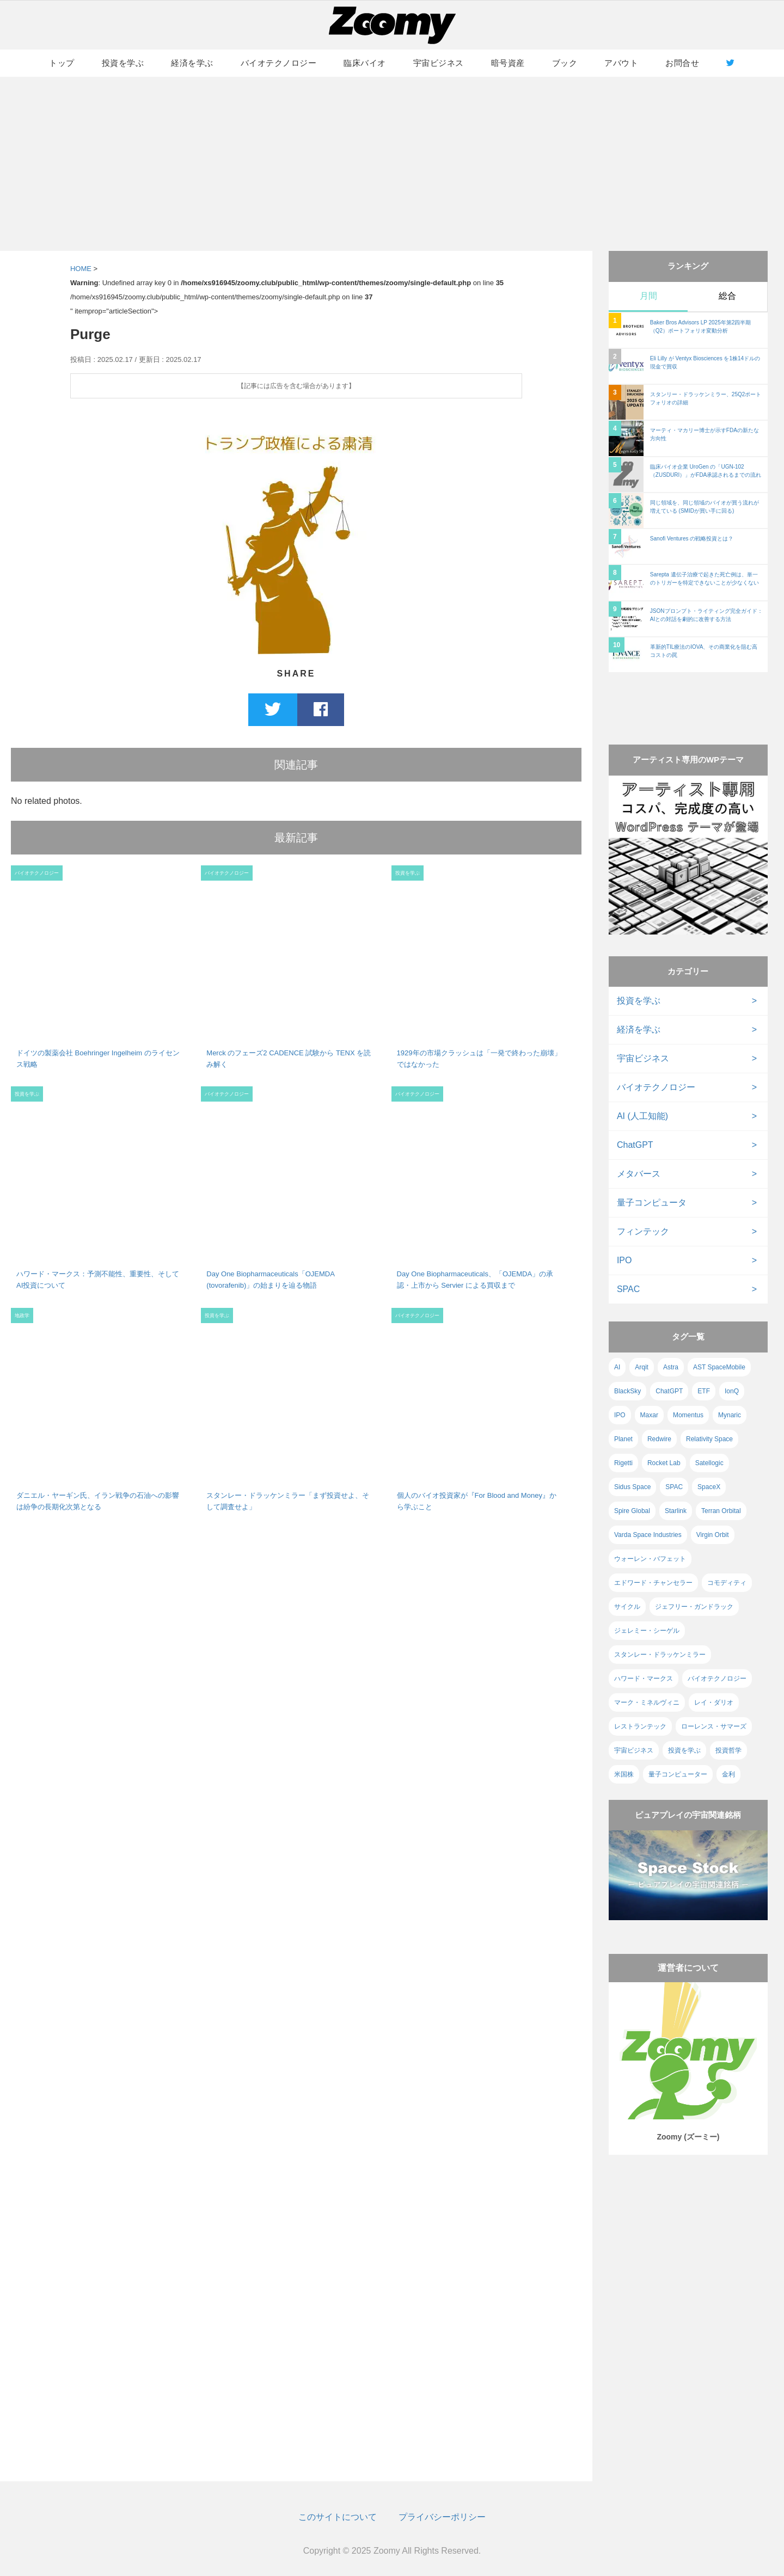 Image resolution: width=784 pixels, height=2576 pixels. What do you see at coordinates (392, 164) in the screenshot?
I see `[Advertisement]` at bounding box center [392, 164].